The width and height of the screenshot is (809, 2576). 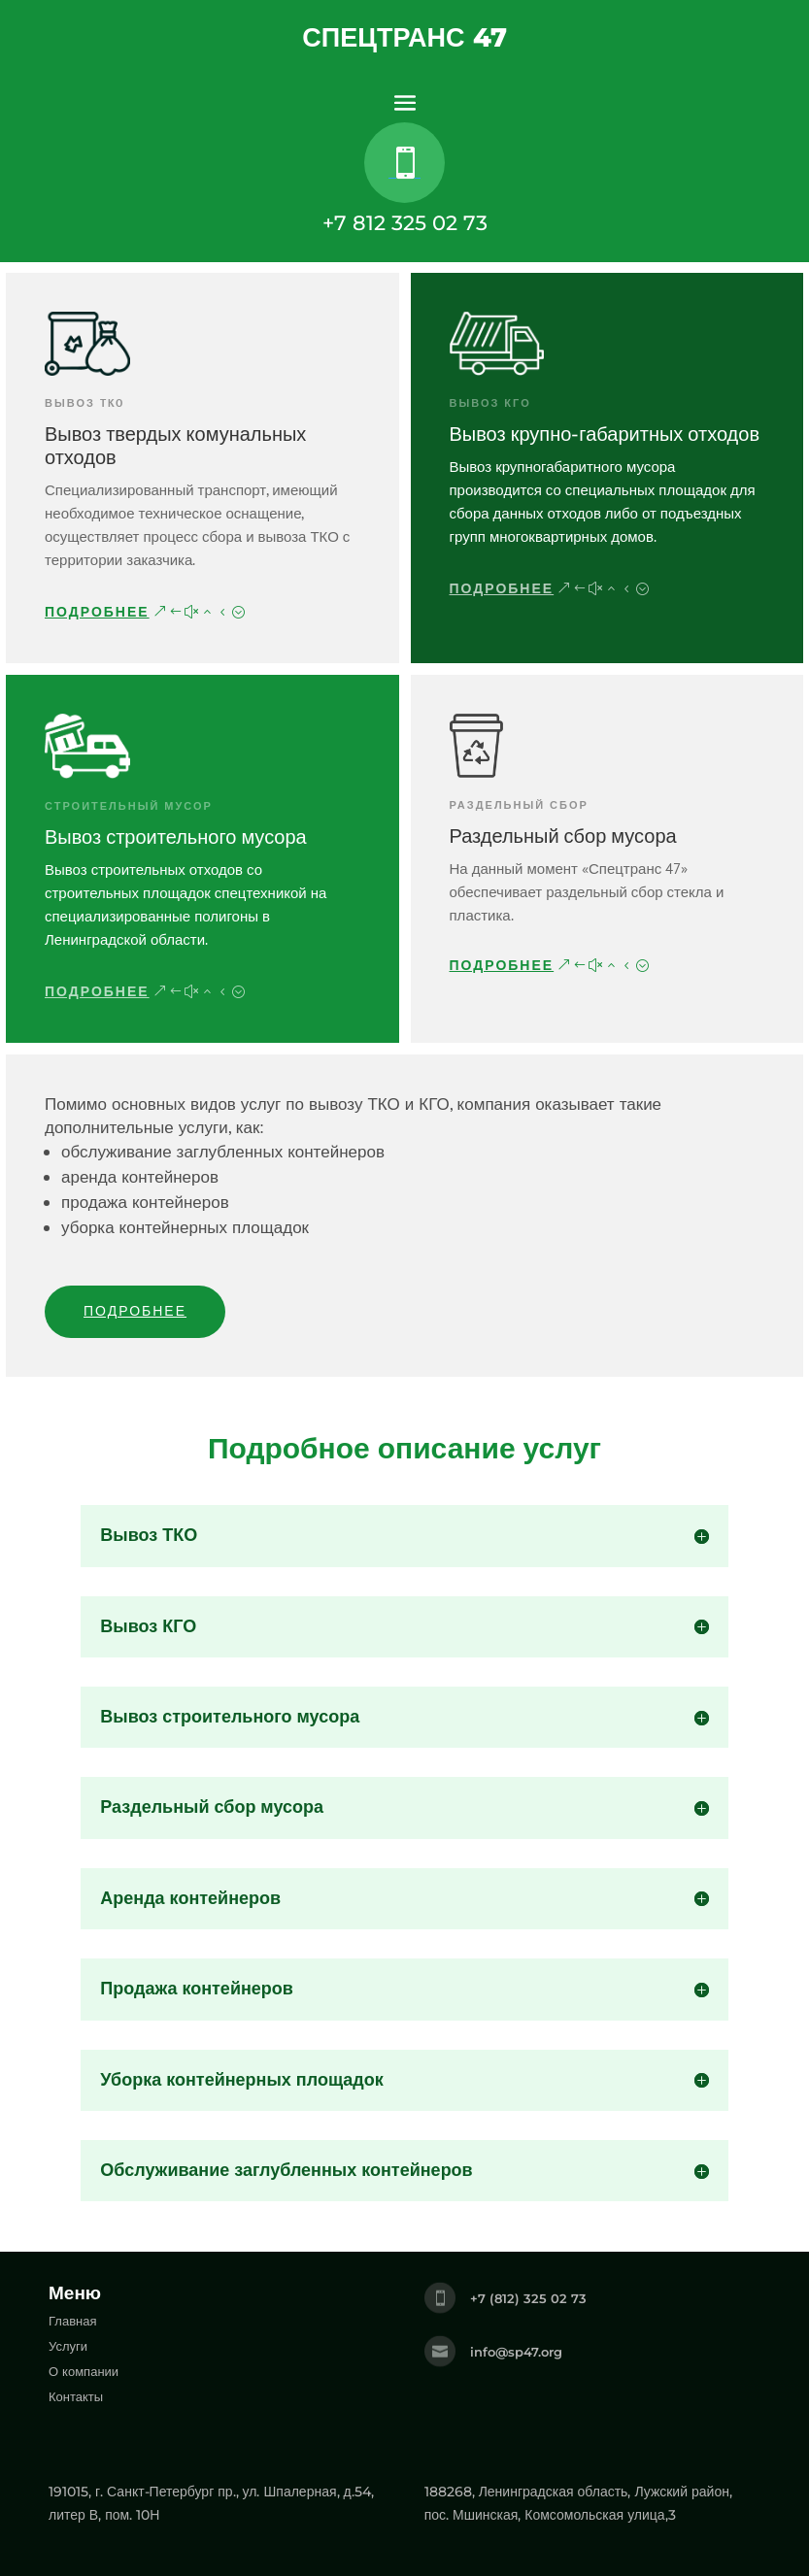 What do you see at coordinates (76, 2396) in the screenshot?
I see `Контакты` at bounding box center [76, 2396].